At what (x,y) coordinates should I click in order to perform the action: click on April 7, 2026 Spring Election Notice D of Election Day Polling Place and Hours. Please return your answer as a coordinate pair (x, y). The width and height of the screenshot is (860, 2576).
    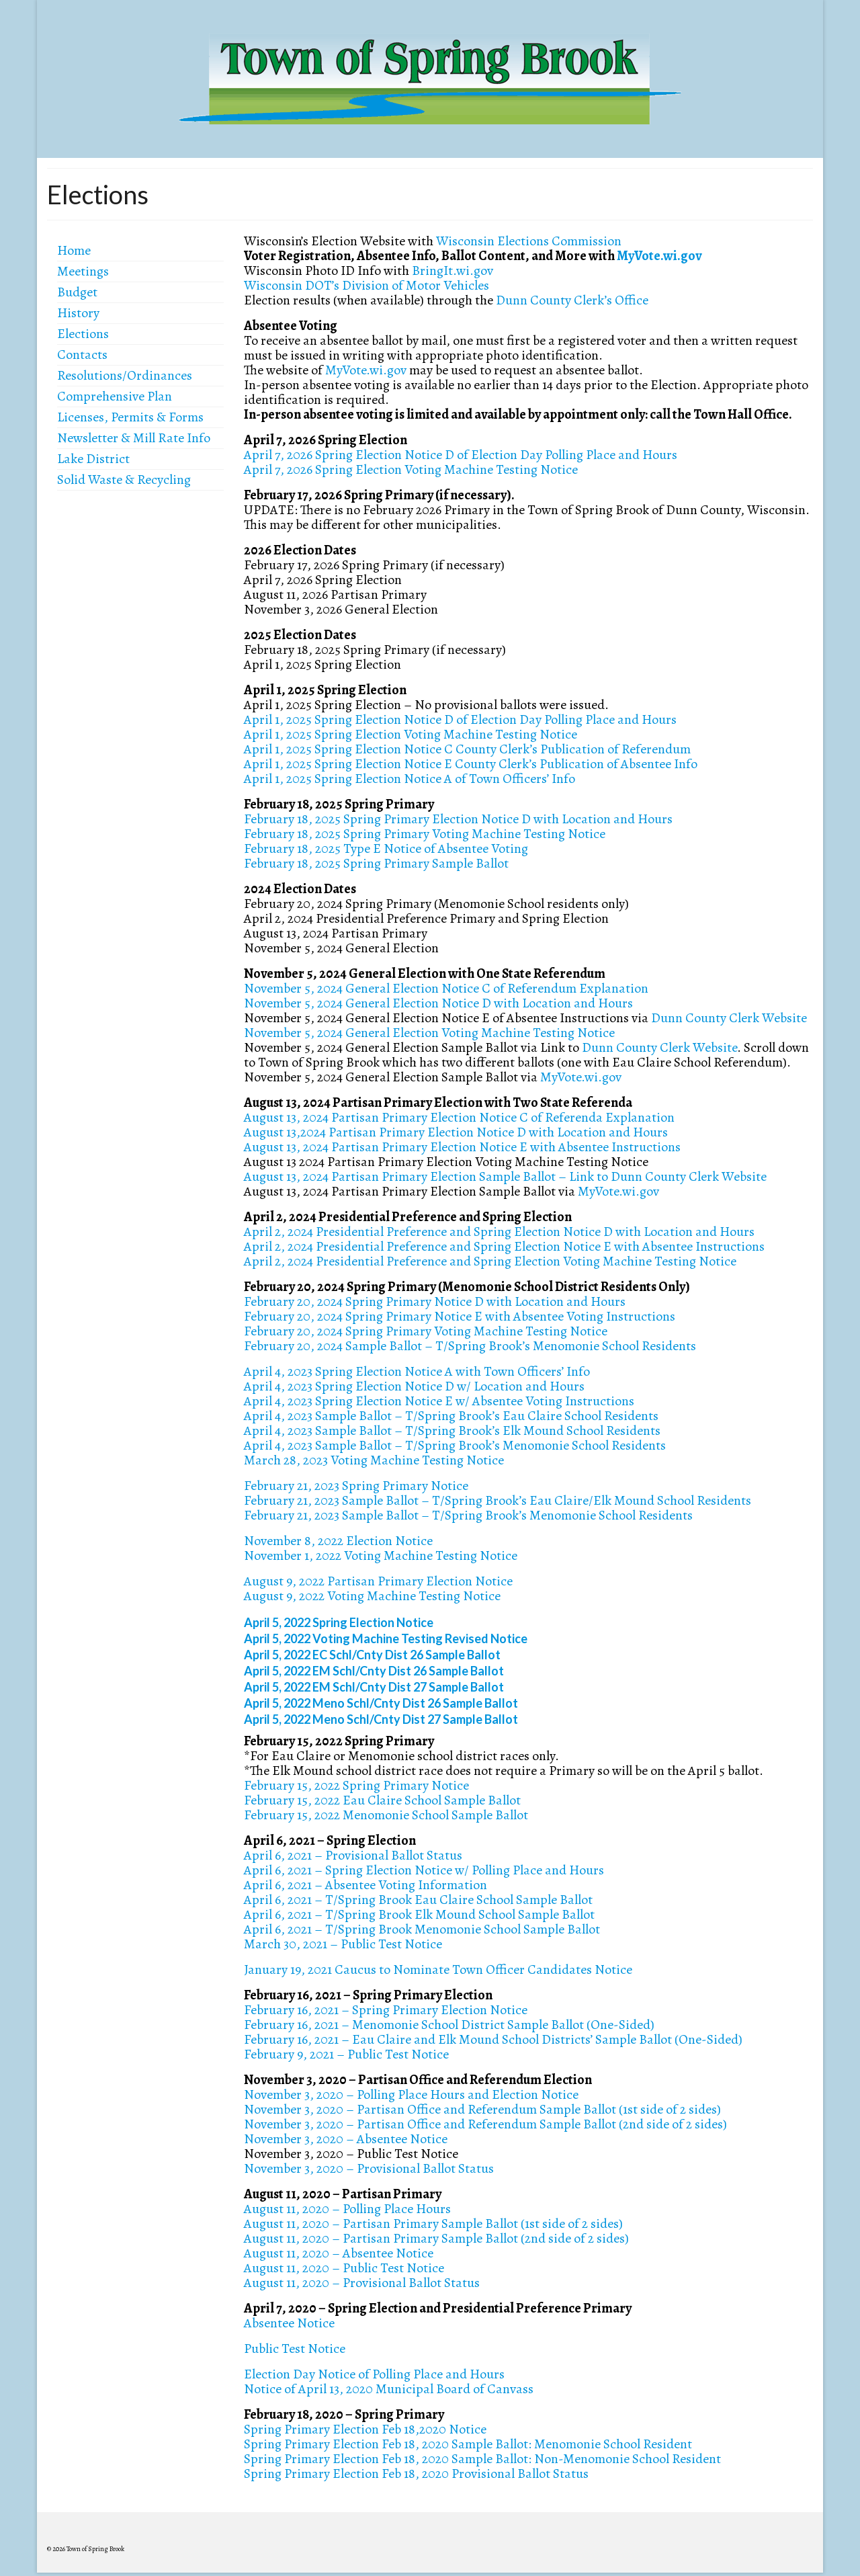
    Looking at the image, I should click on (460, 455).